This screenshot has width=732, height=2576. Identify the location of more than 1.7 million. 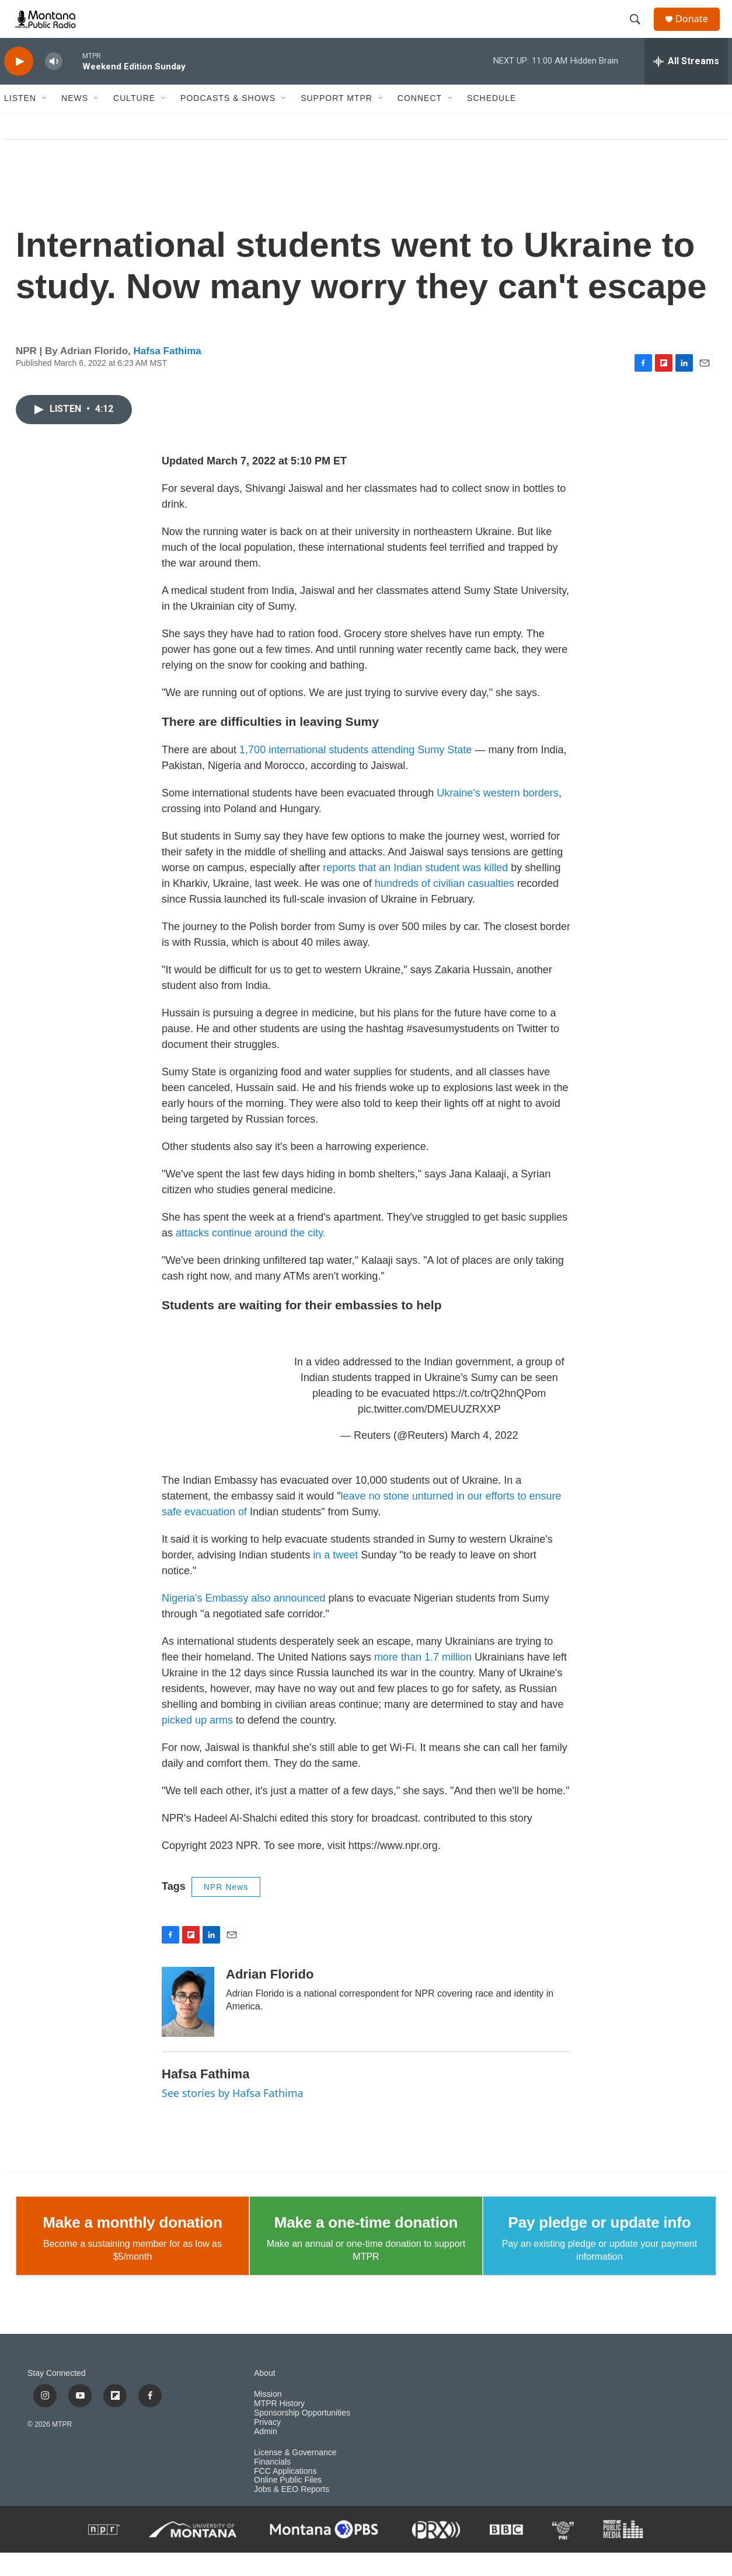
(423, 1680).